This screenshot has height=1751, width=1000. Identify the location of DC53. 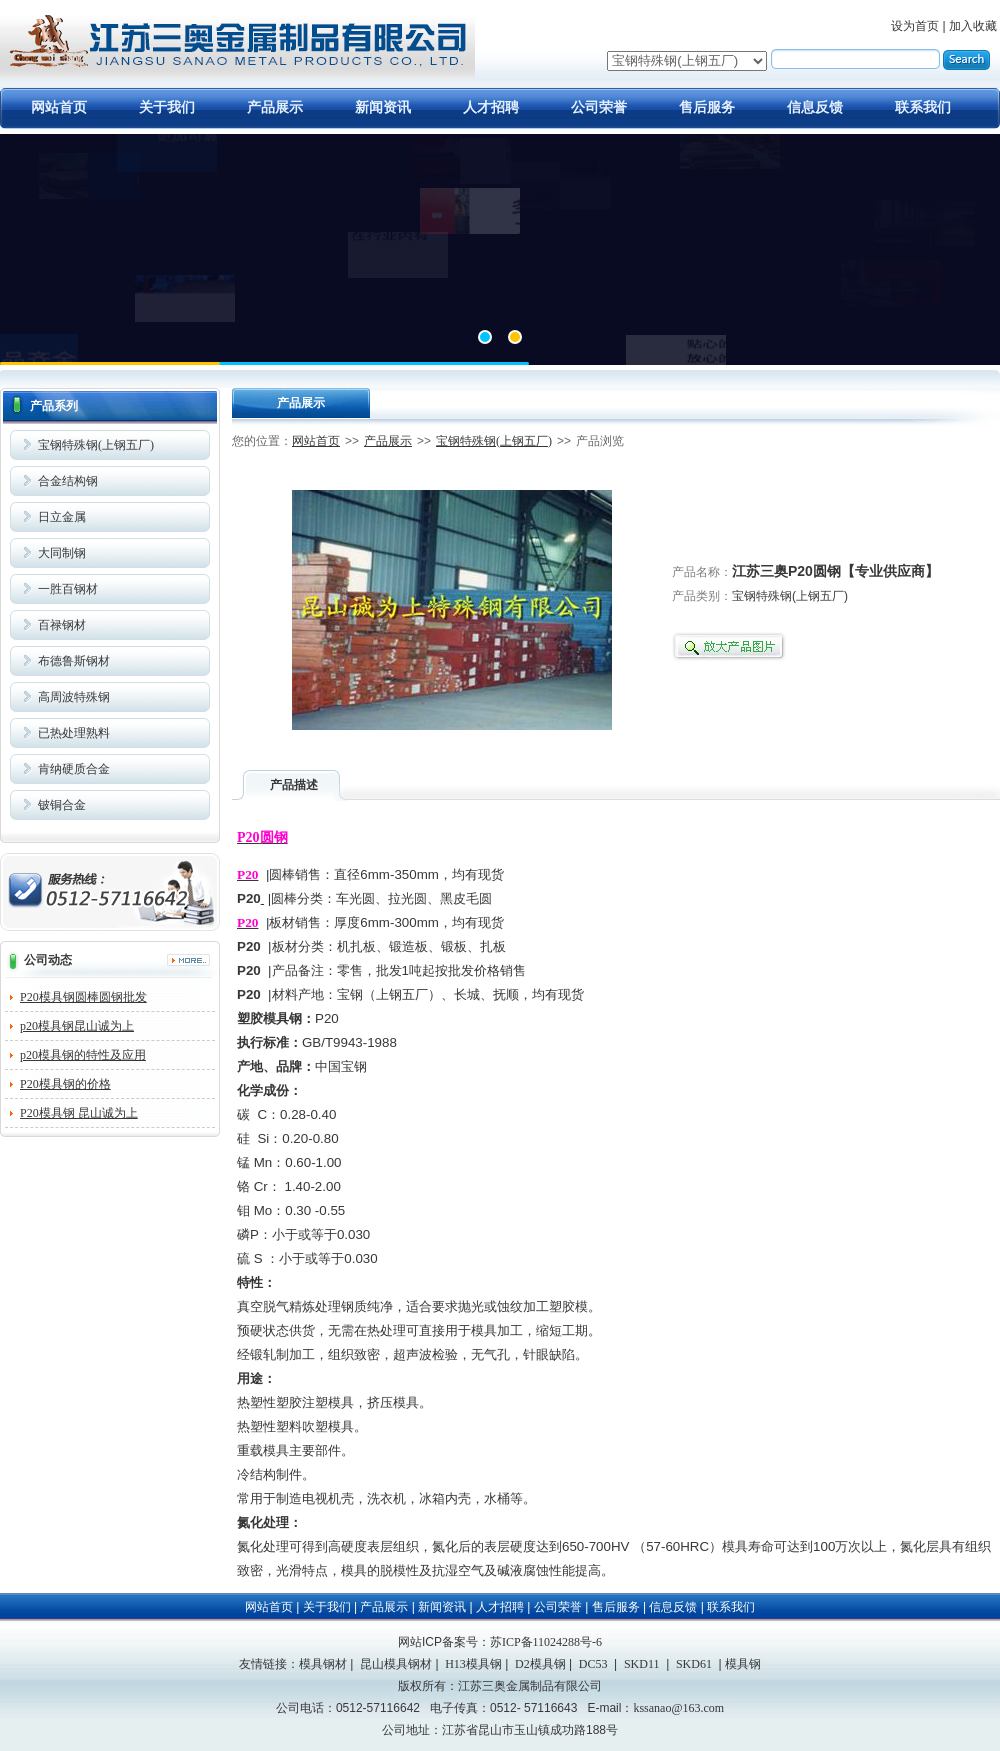
(593, 1664).